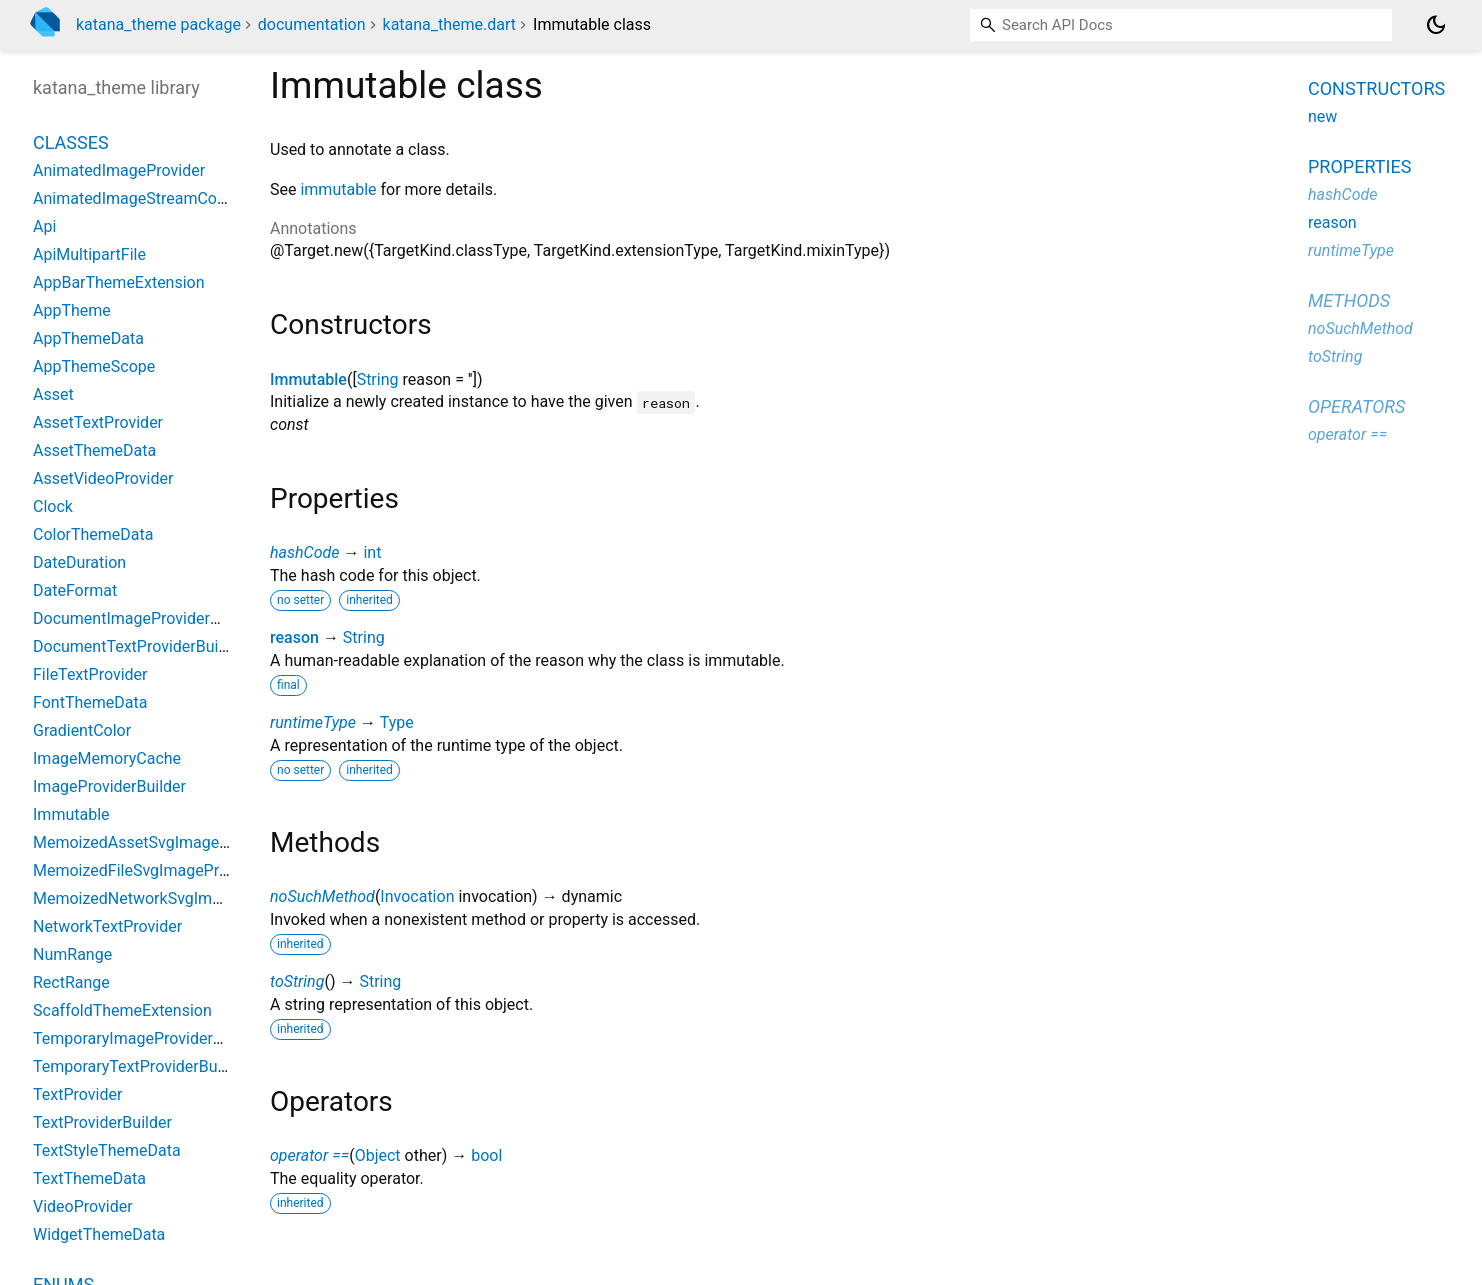 The width and height of the screenshot is (1482, 1285). What do you see at coordinates (313, 722) in the screenshot?
I see `runtimeType` at bounding box center [313, 722].